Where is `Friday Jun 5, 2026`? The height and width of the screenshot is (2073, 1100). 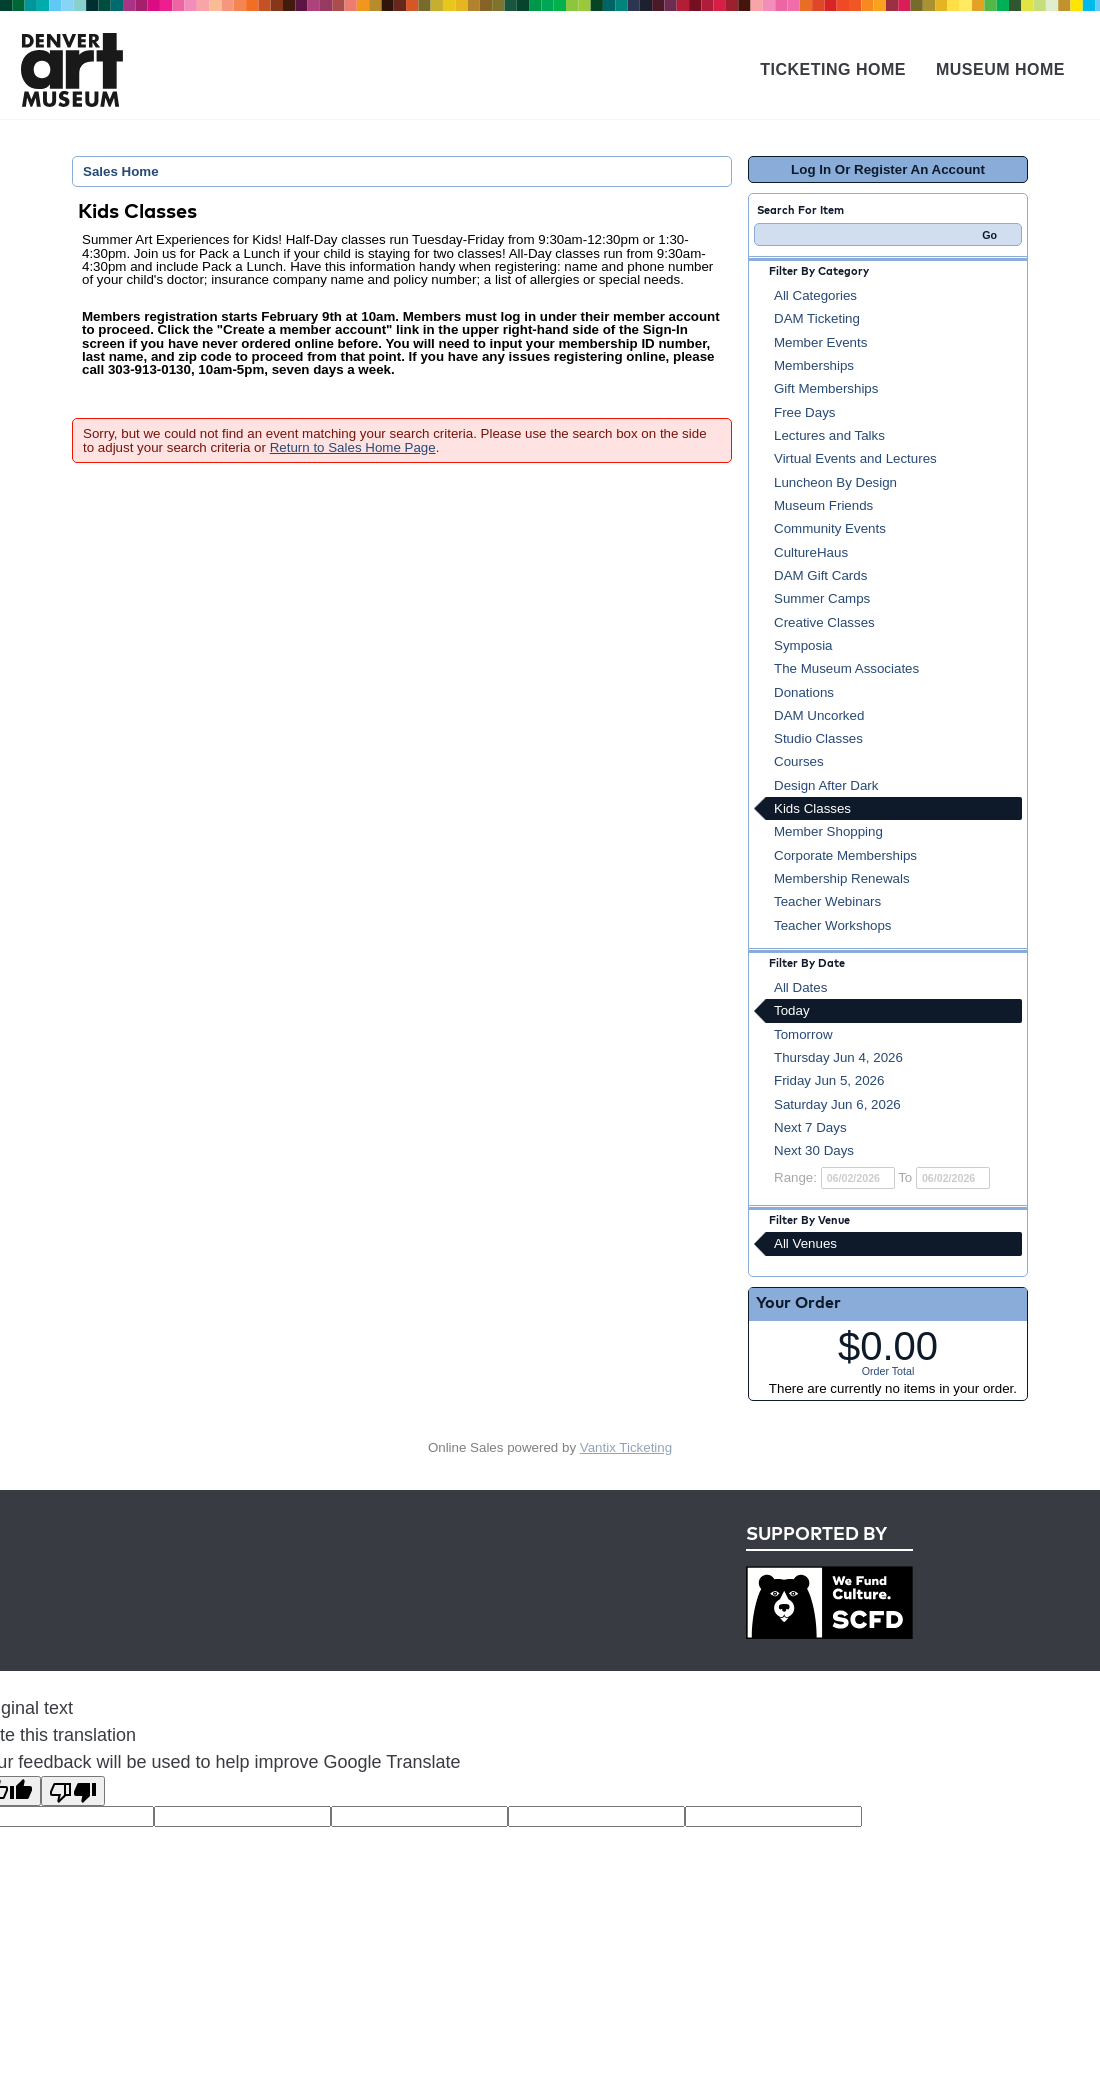 Friday Jun 5, 2026 is located at coordinates (829, 1080).